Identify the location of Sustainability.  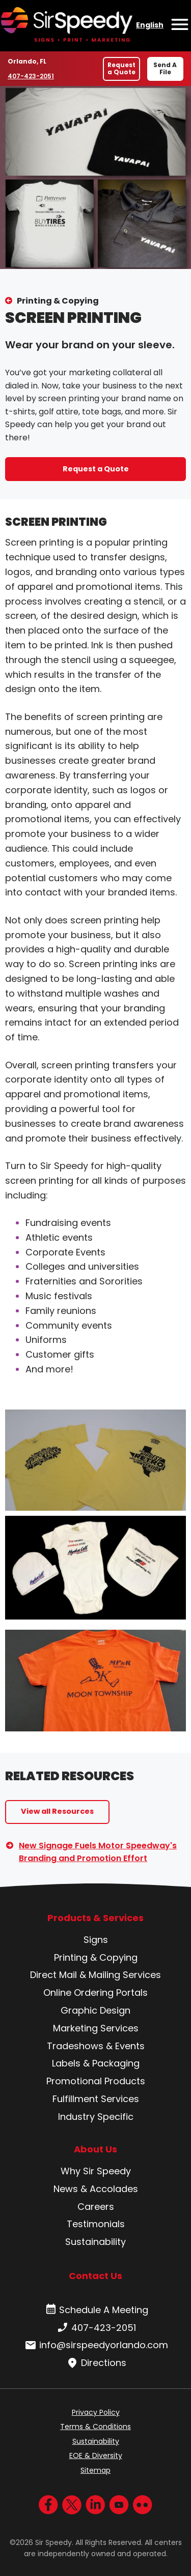
(95, 2241).